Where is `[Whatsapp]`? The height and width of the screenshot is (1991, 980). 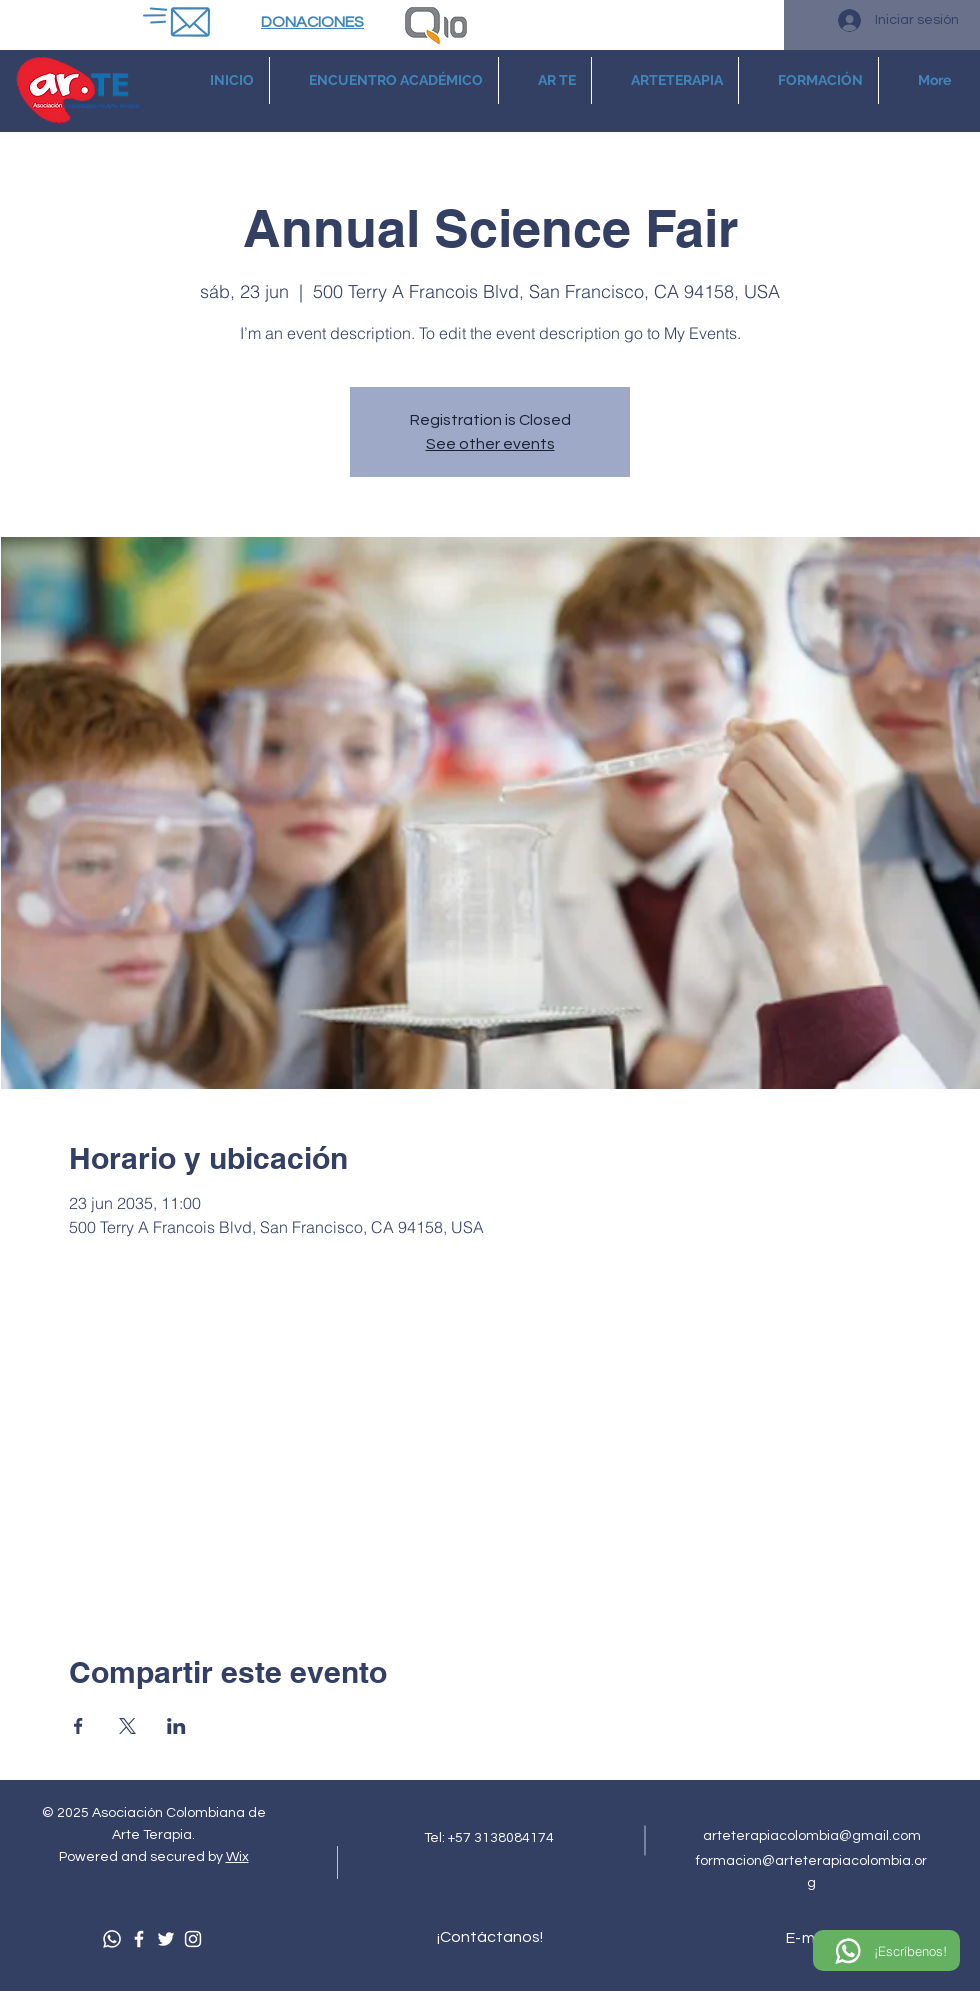
[Whatsapp] is located at coordinates (112, 1939).